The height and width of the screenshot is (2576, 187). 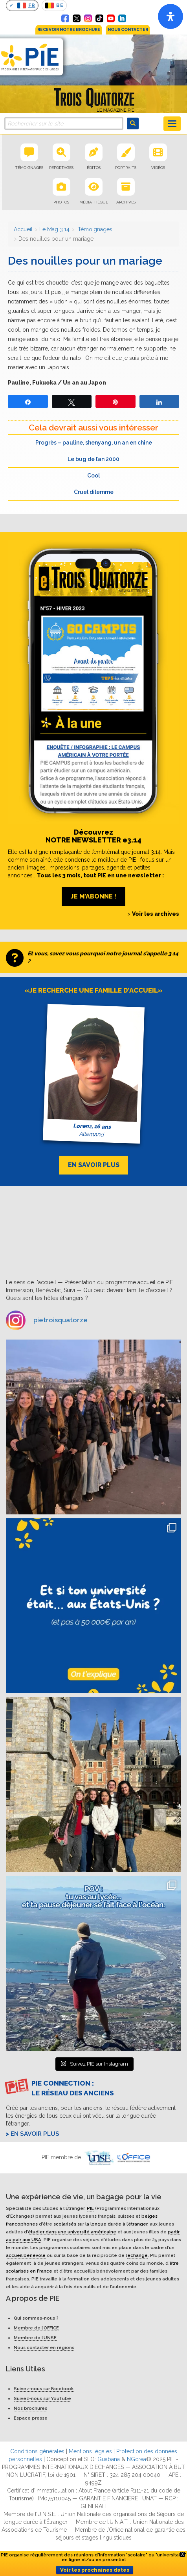 I want to click on [Open], so click(x=170, y=16).